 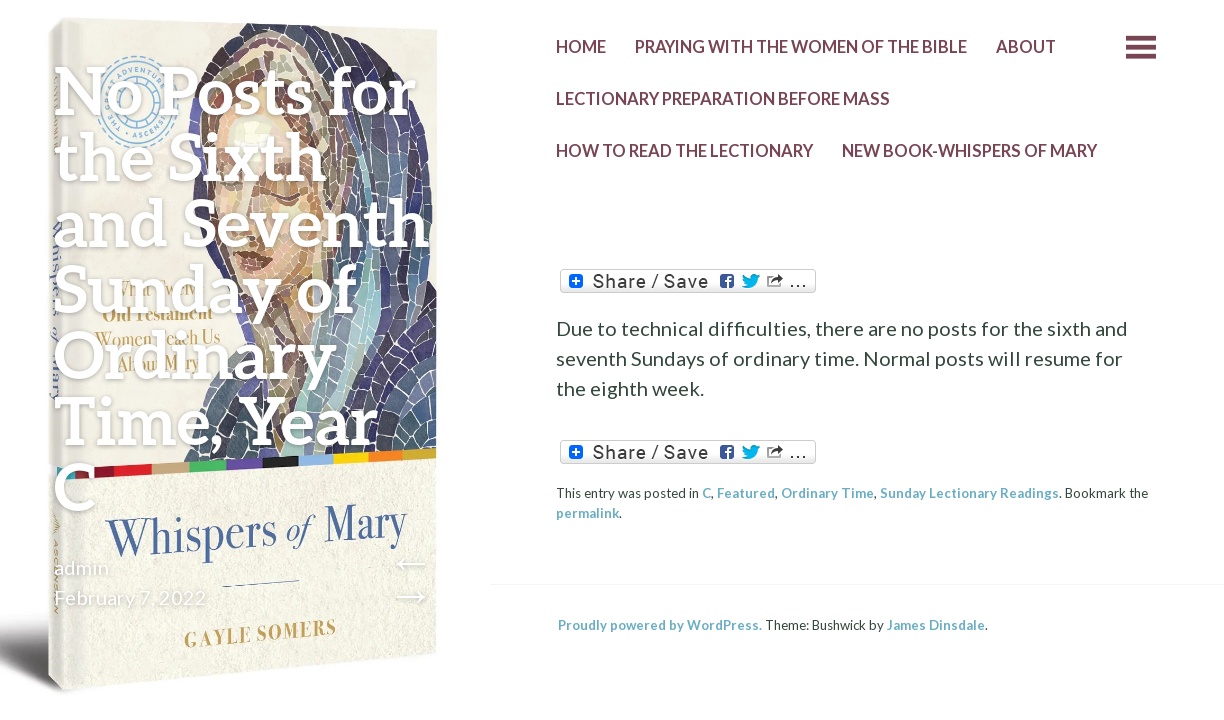 I want to click on admin, so click(x=81, y=567).